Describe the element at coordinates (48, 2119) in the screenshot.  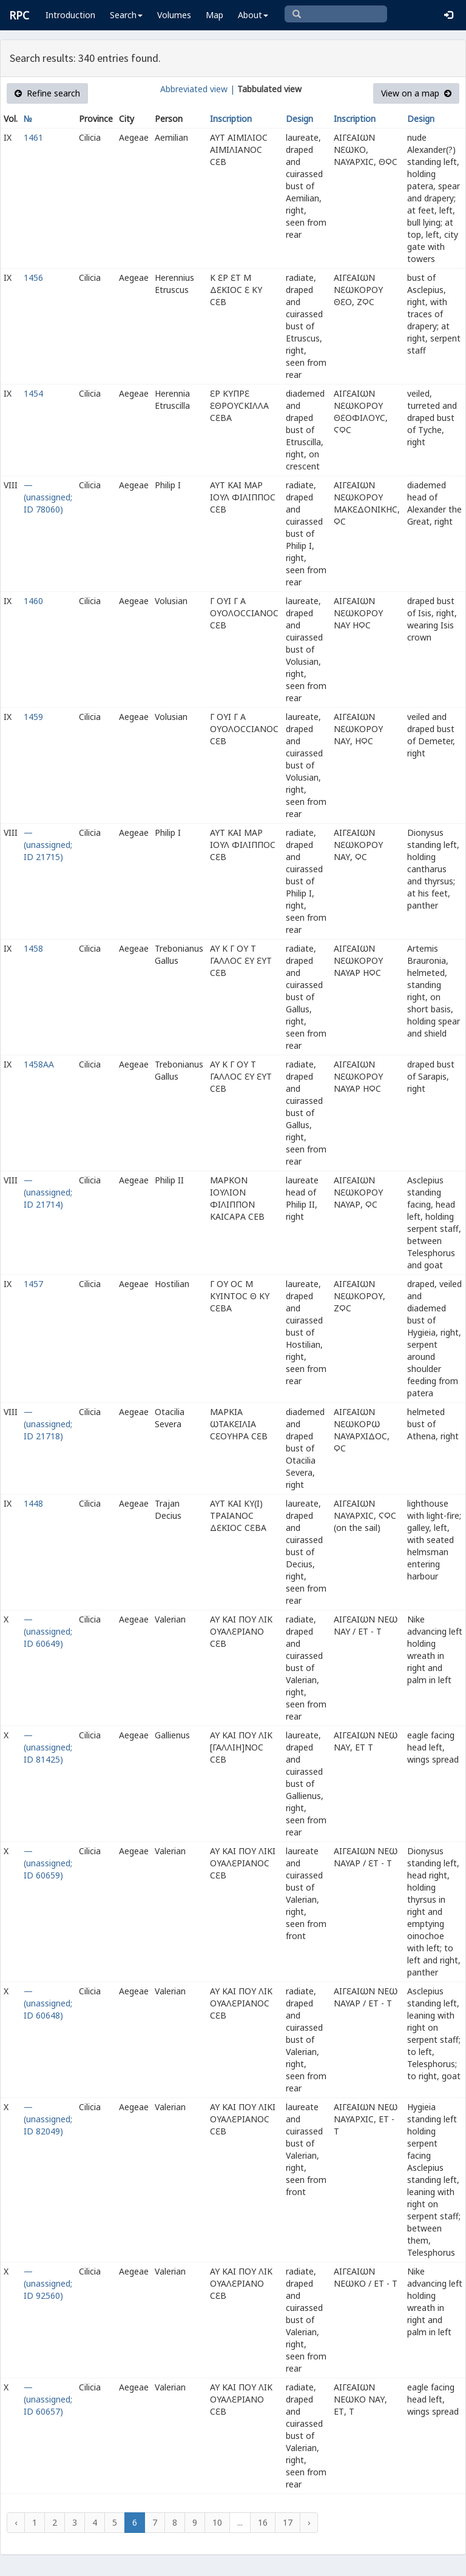
I see `— (unassigned; ID 82049)` at that location.